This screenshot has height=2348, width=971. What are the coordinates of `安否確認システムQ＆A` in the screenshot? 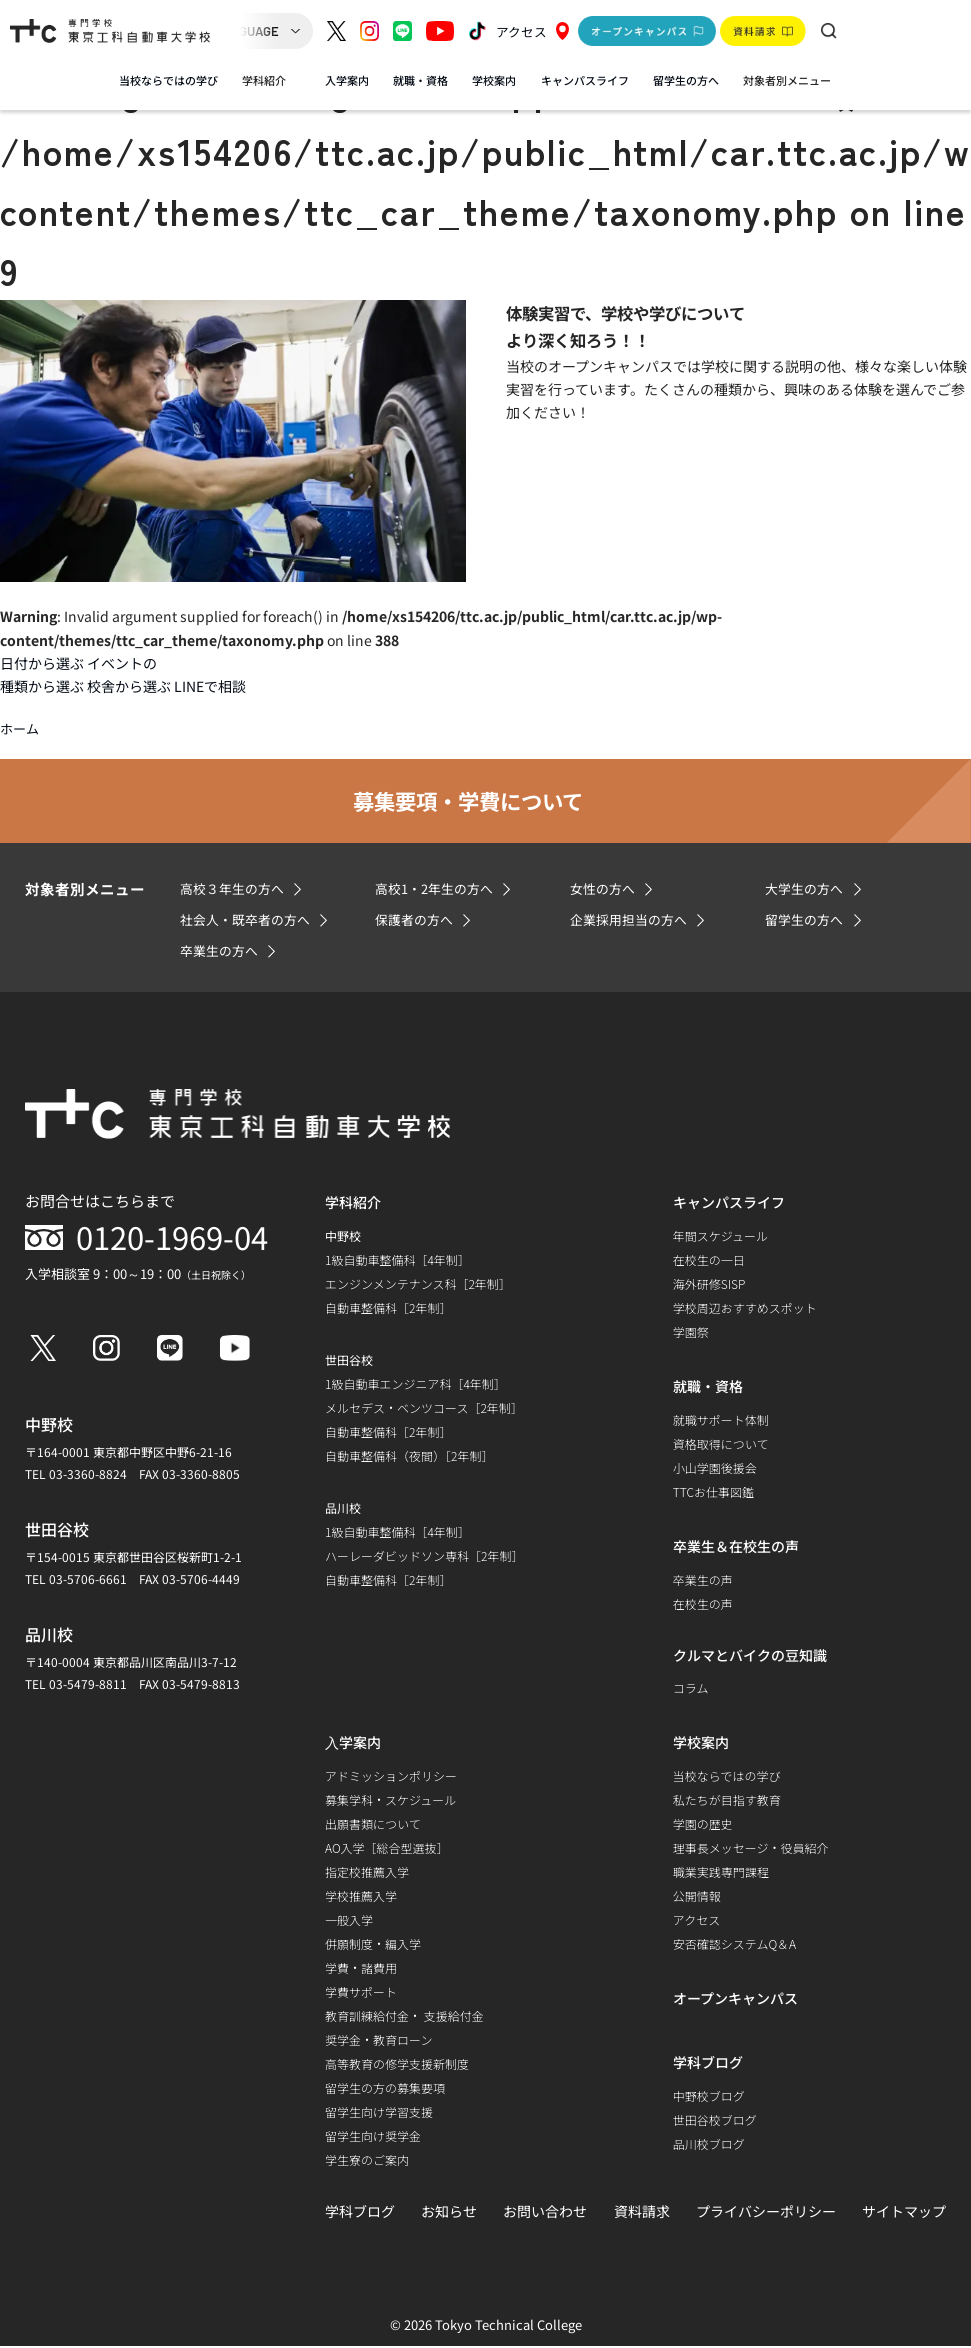 It's located at (734, 1944).